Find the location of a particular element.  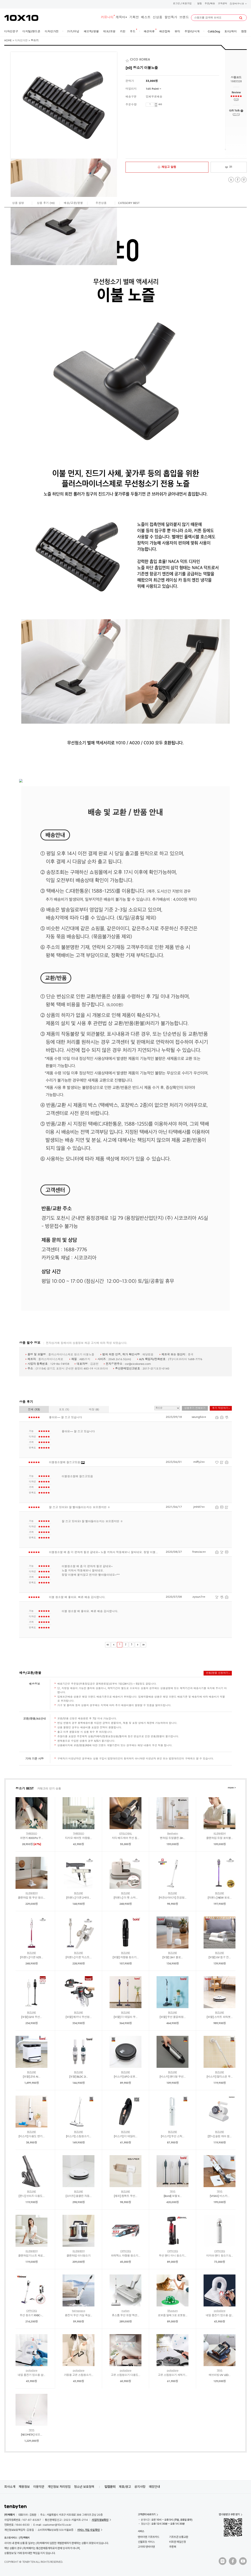

사업자 정보확인 is located at coordinates (100, 2519).